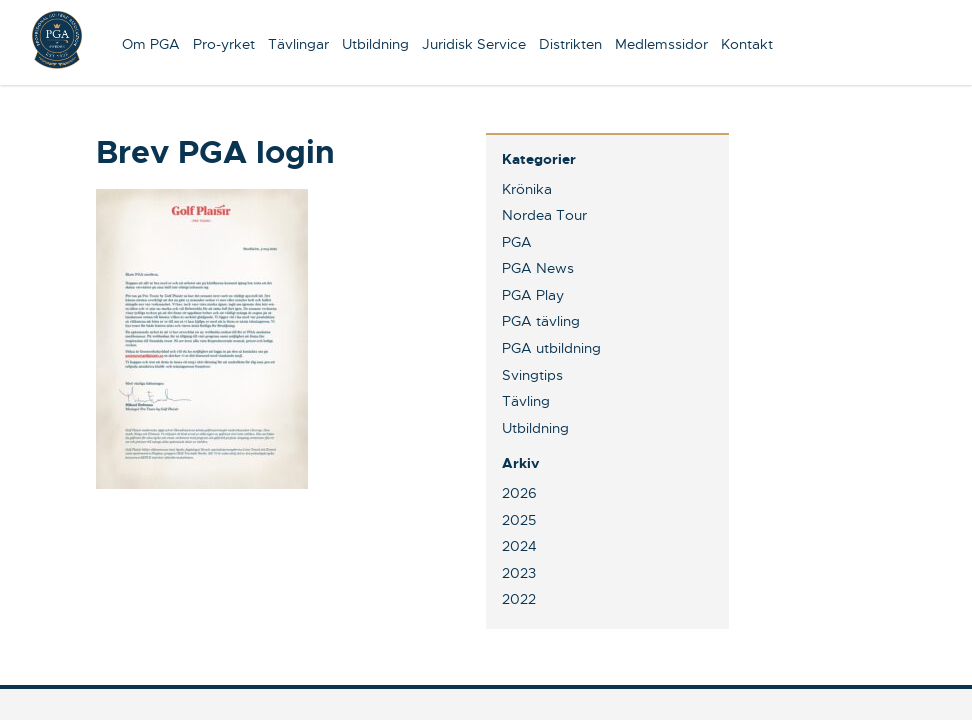 The width and height of the screenshot is (972, 720). Describe the element at coordinates (527, 189) in the screenshot. I see `Krönika` at that location.